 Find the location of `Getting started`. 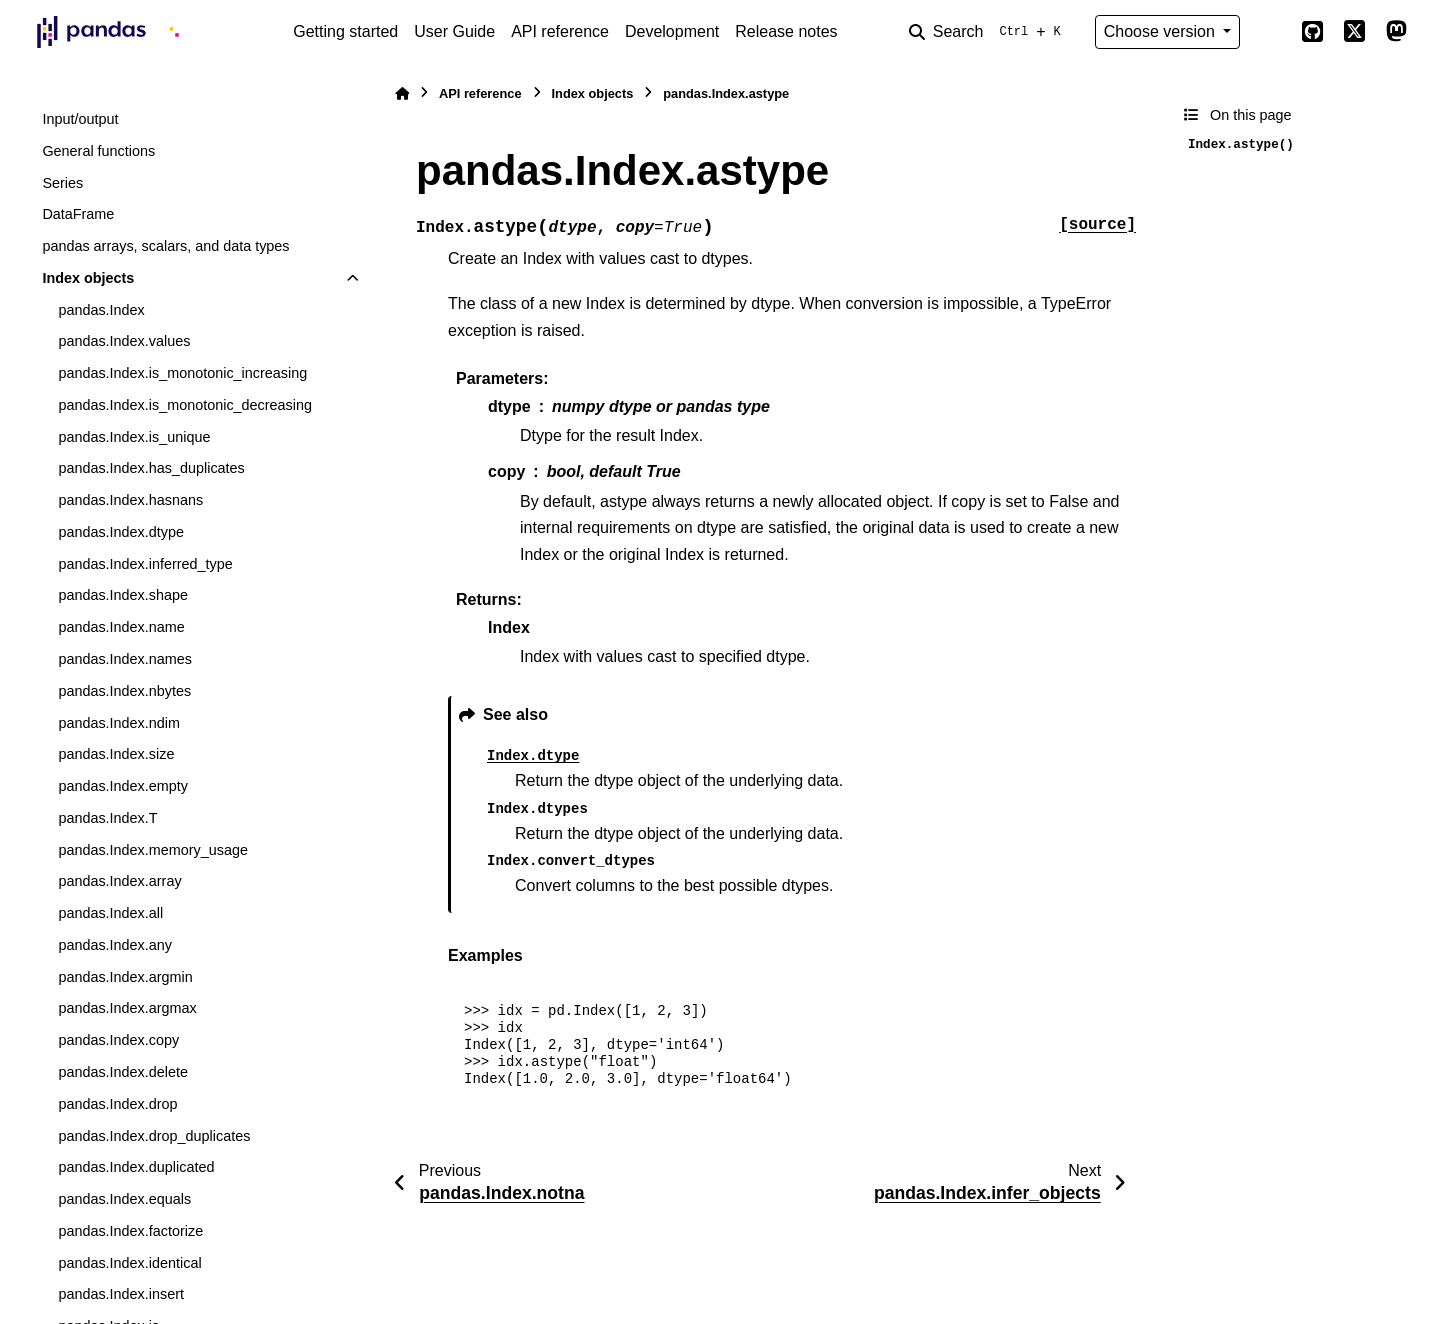

Getting started is located at coordinates (345, 31).